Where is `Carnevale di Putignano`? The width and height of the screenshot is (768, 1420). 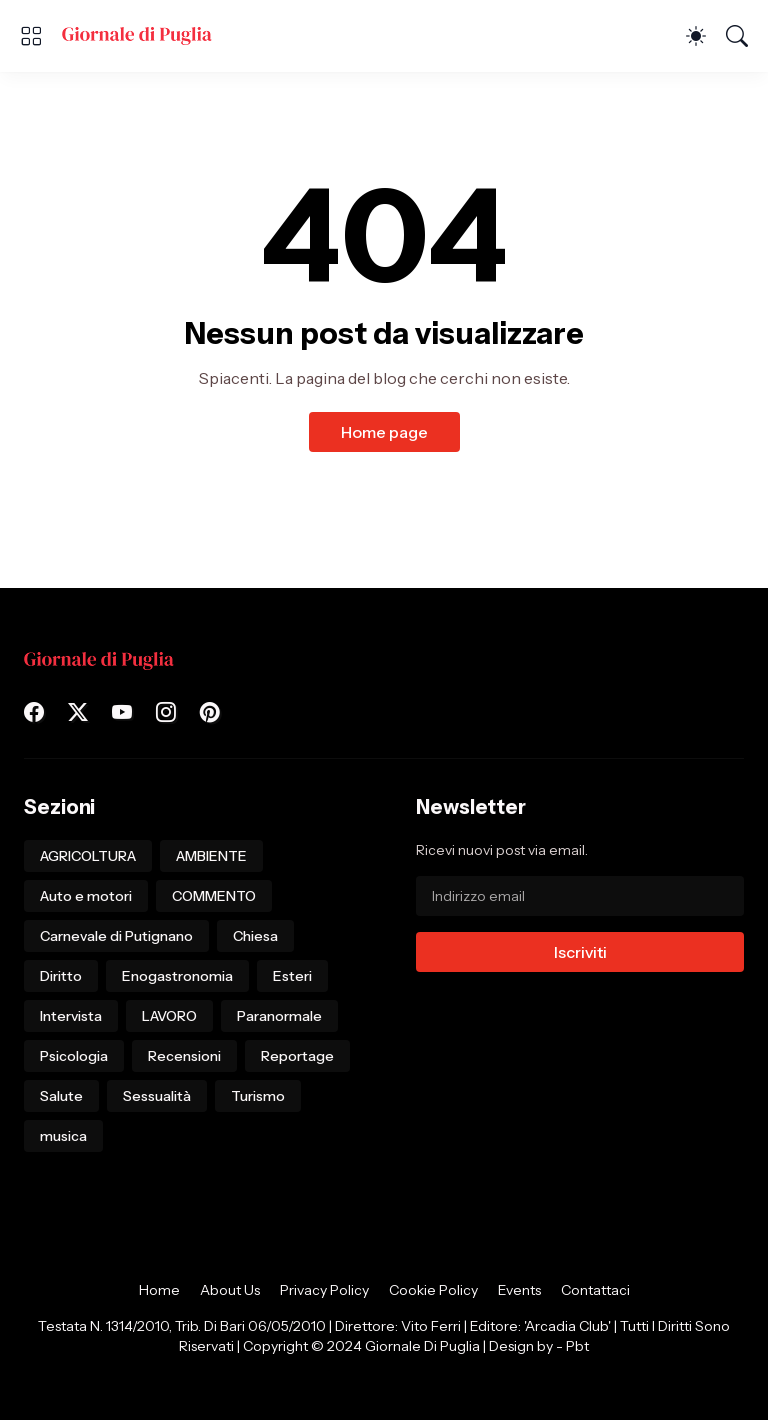
Carnevale di Putignano is located at coordinates (116, 936).